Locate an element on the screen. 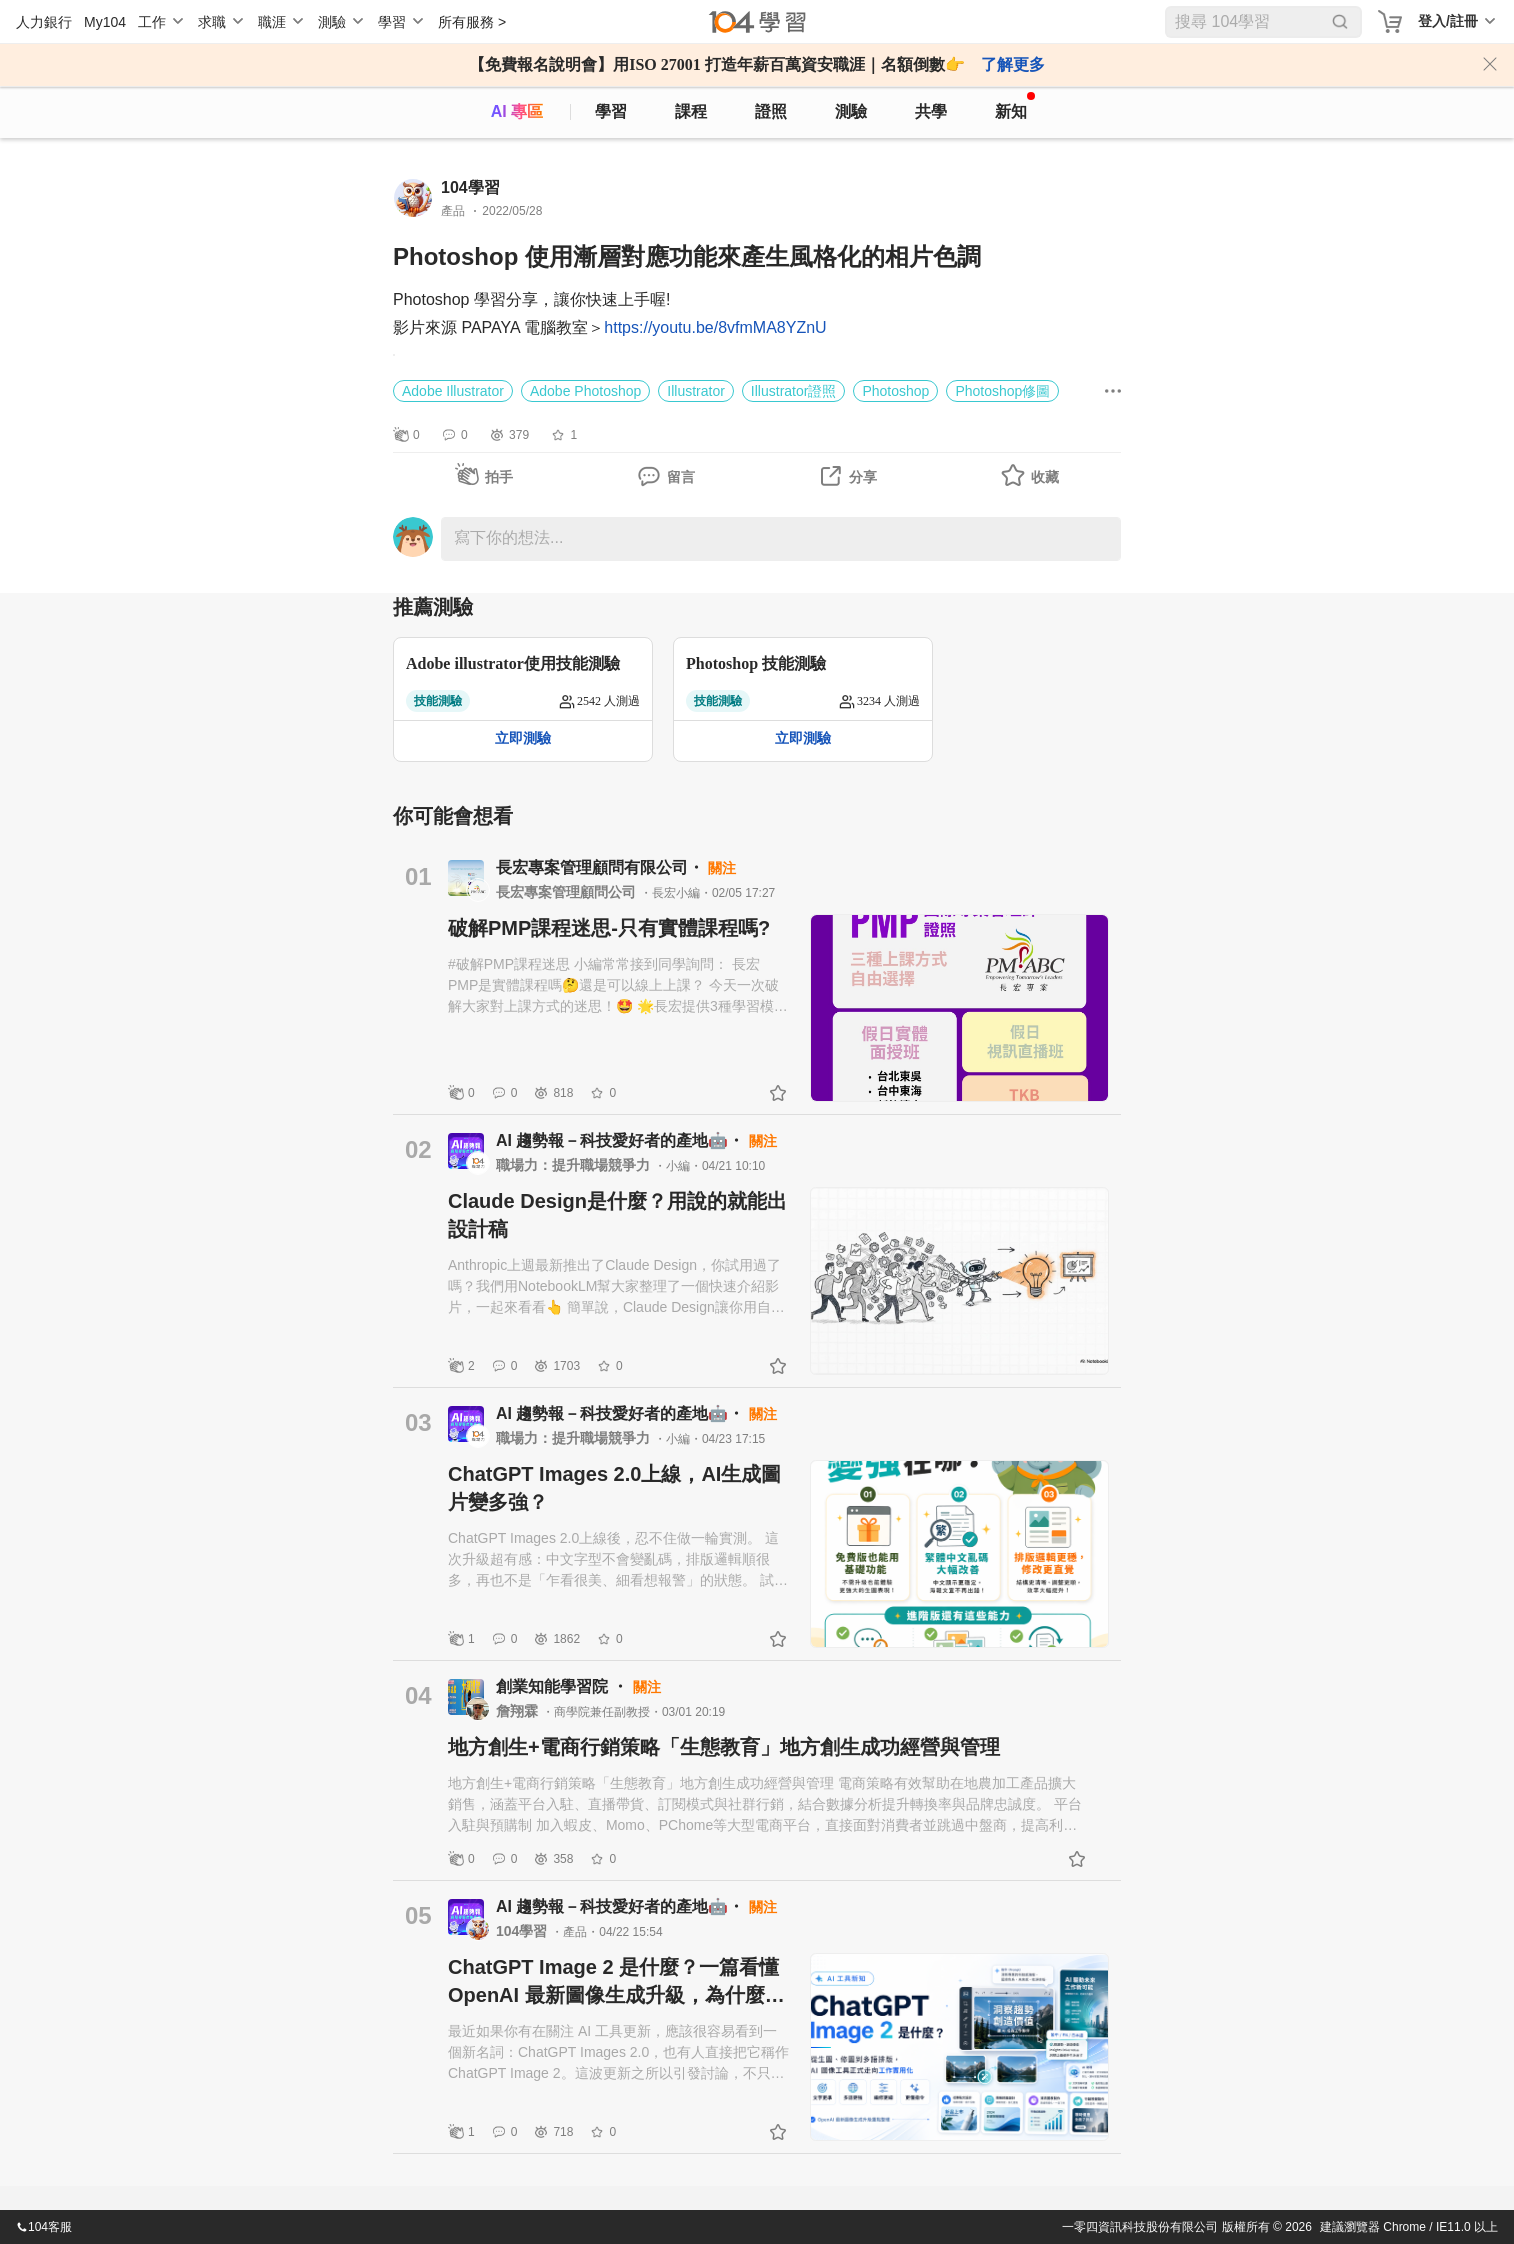 This screenshot has height=2244, width=1514. AI 趨勢報－科技愛好者的產地🤖・ is located at coordinates (622, 1140).